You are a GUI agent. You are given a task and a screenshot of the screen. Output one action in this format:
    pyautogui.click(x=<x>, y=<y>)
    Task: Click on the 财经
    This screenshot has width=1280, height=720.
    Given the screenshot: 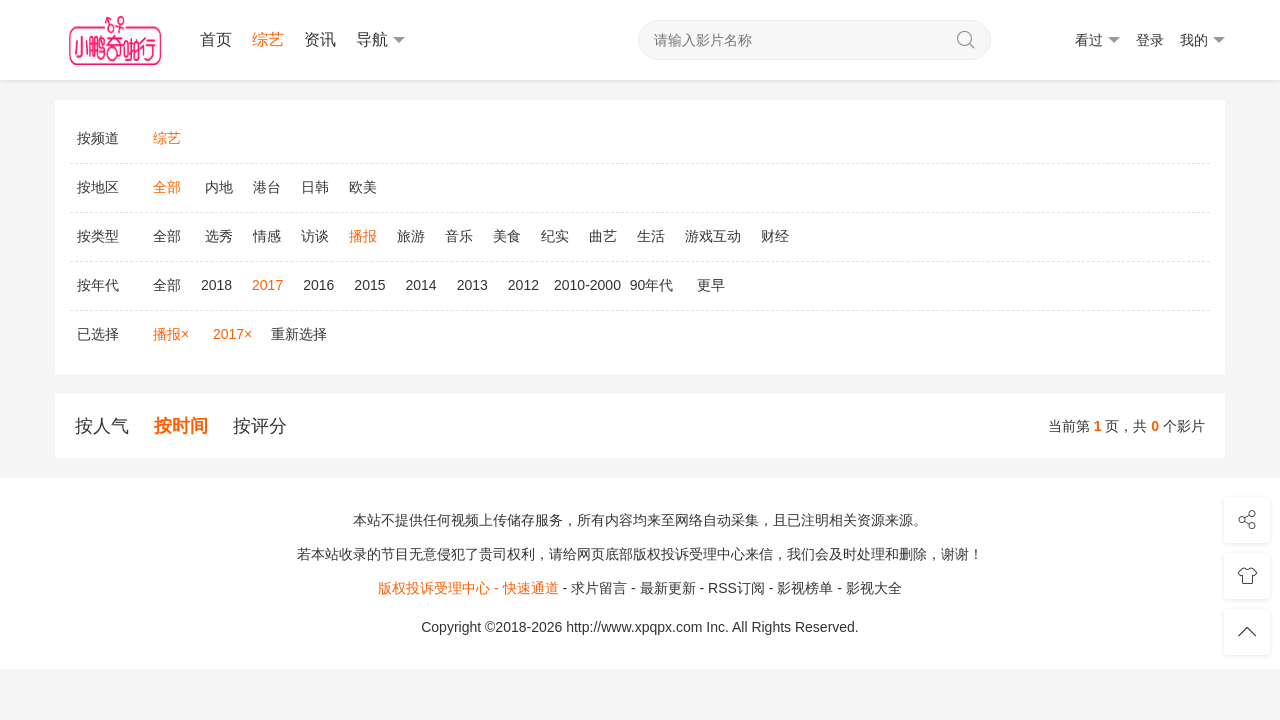 What is the action you would take?
    pyautogui.click(x=775, y=236)
    